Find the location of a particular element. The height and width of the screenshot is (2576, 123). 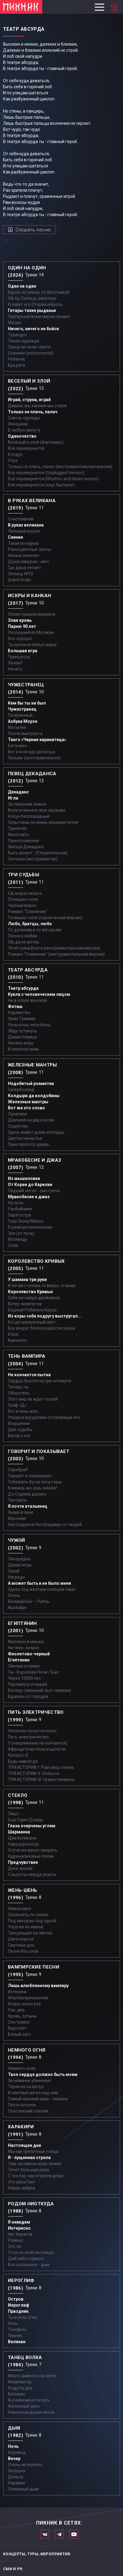

Недобитый романтик is located at coordinates (31, 1083).